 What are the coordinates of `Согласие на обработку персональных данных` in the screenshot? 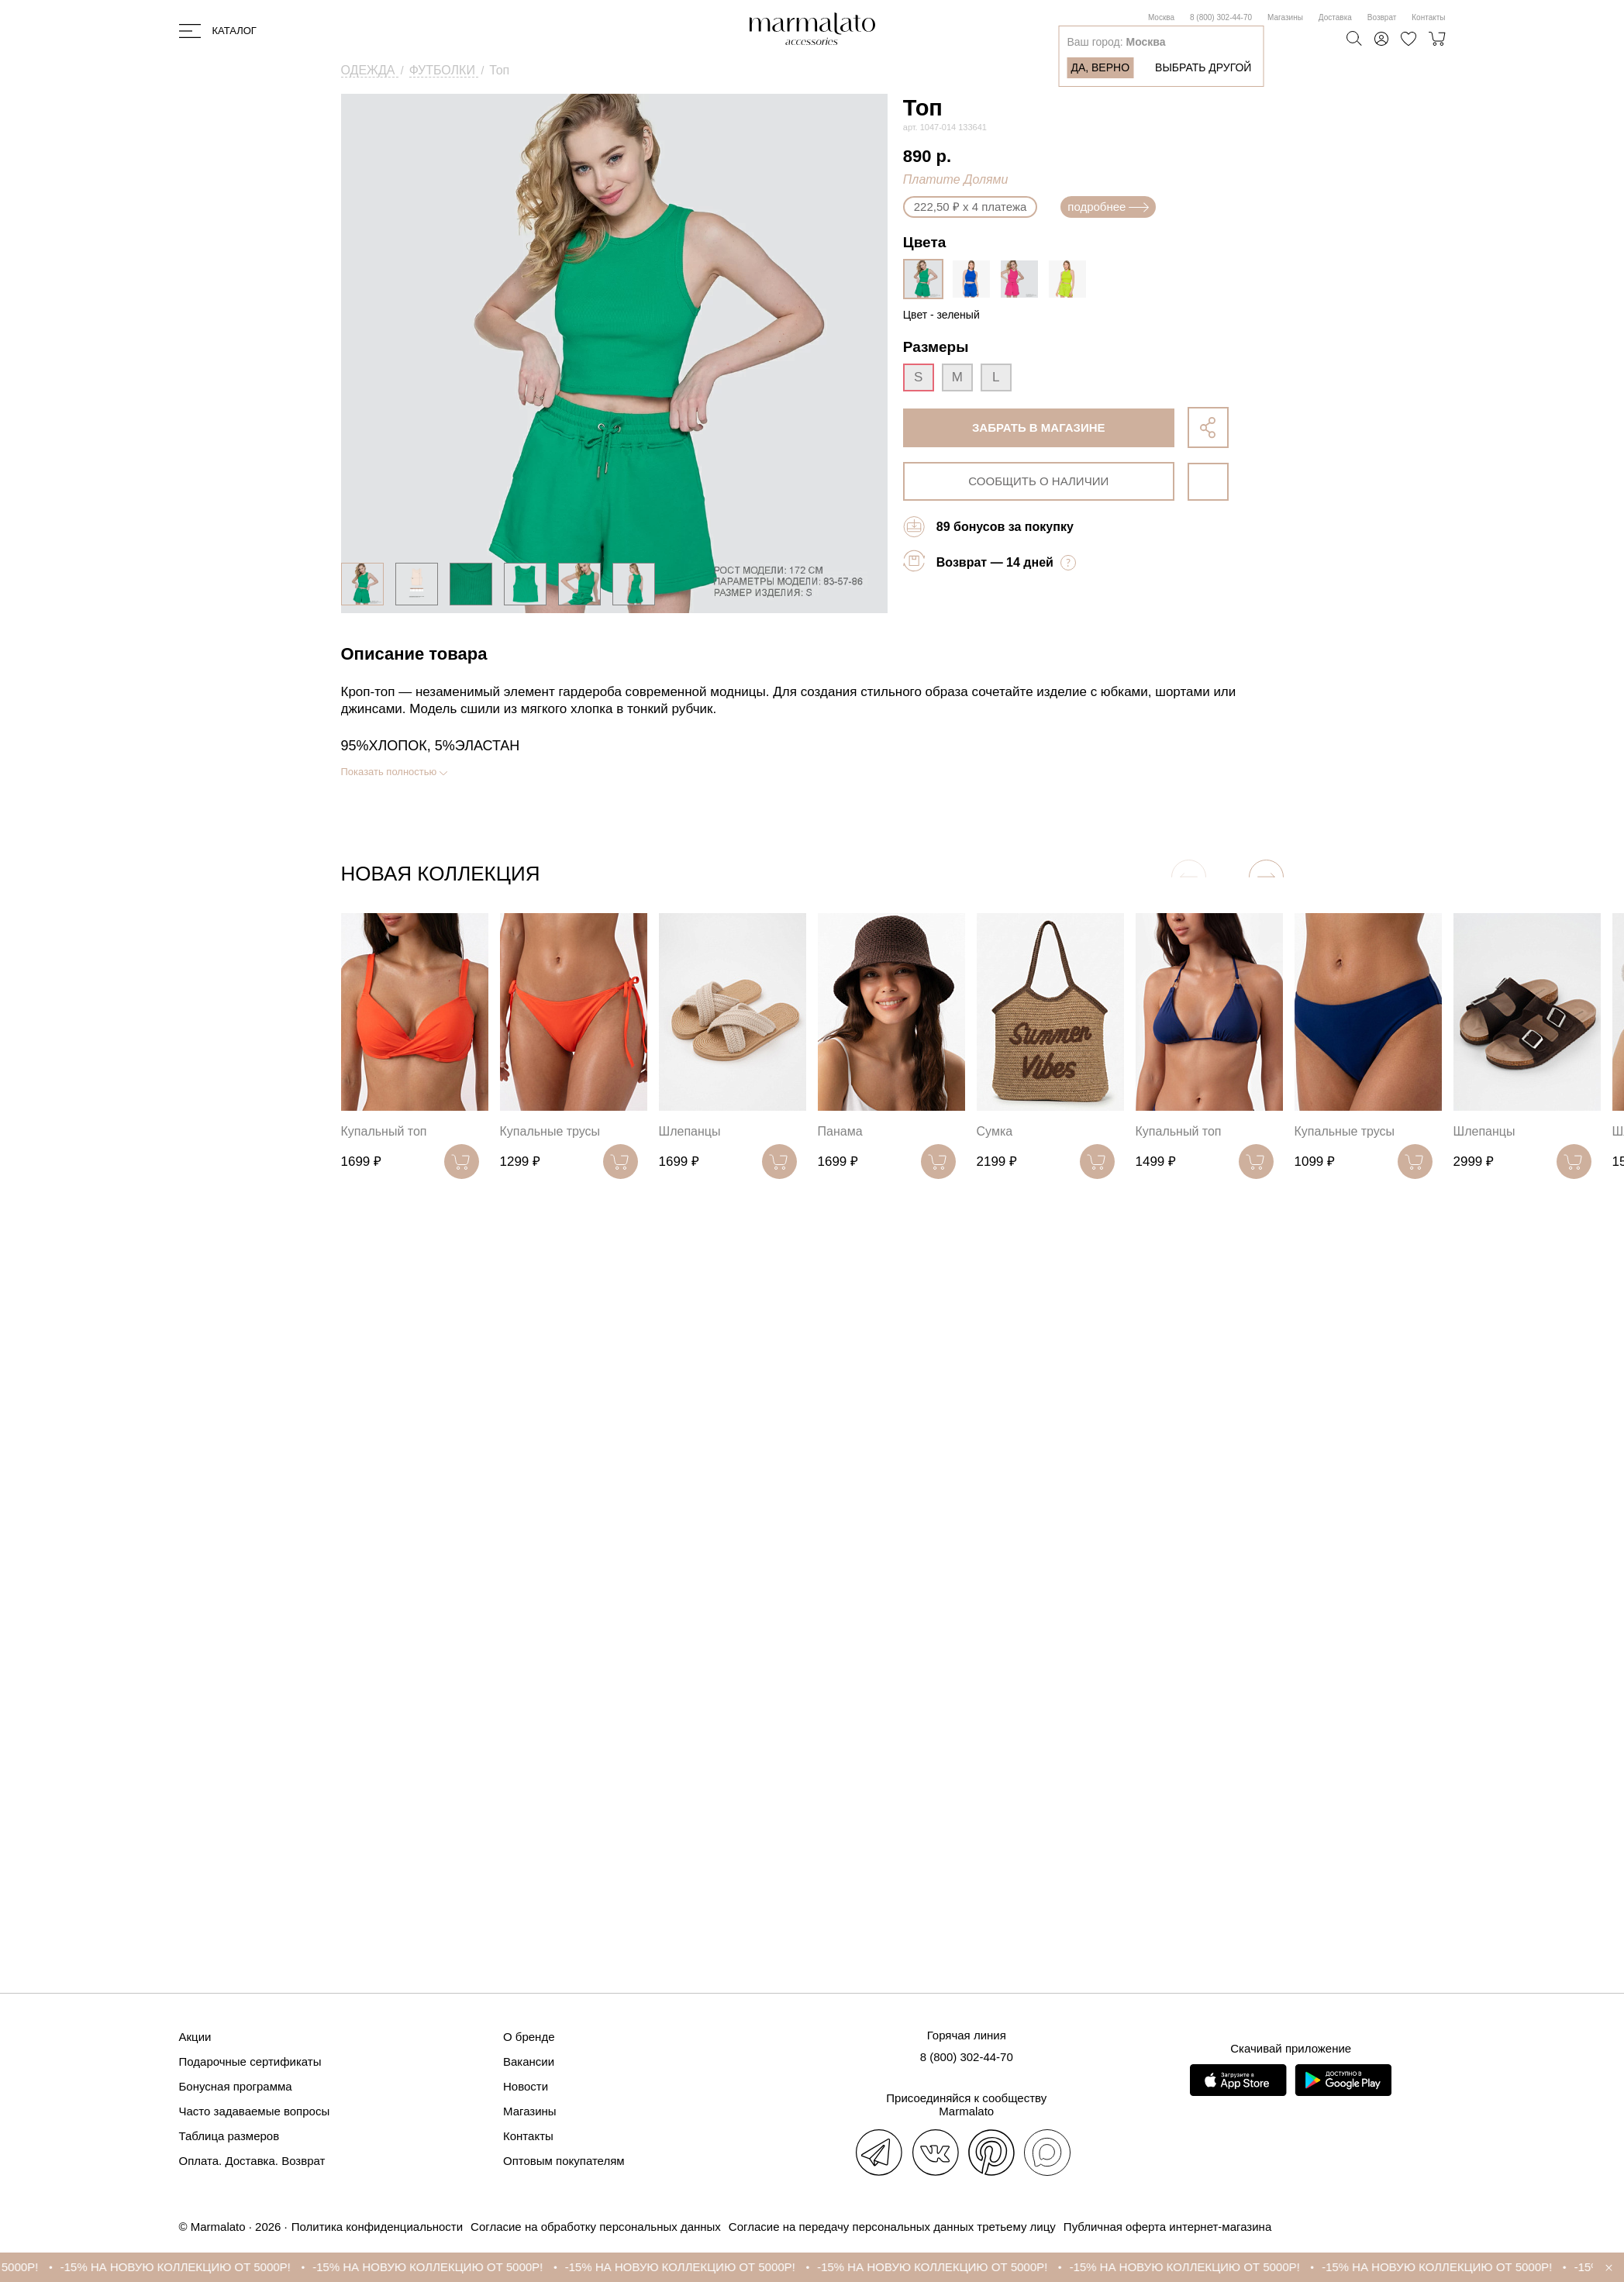 It's located at (596, 2226).